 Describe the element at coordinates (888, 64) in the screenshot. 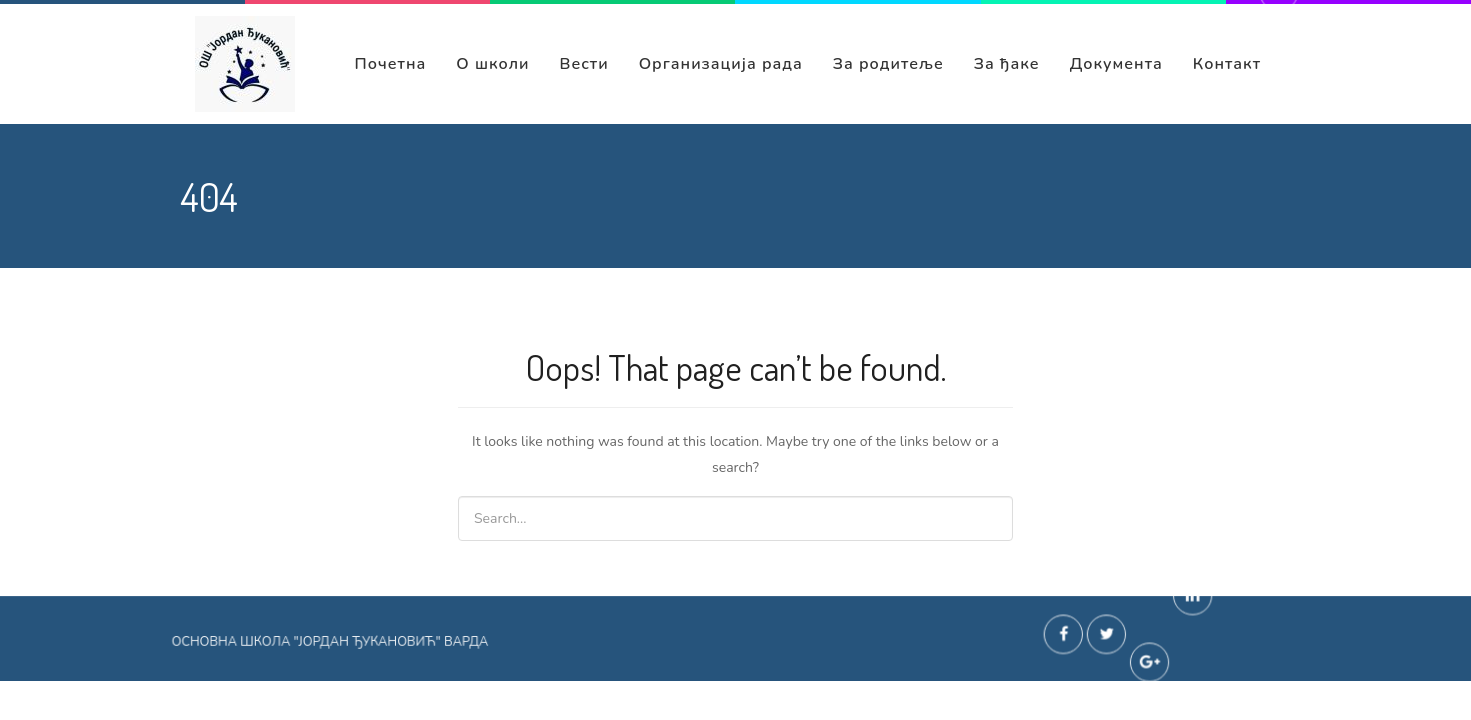

I see `За родитеље` at that location.